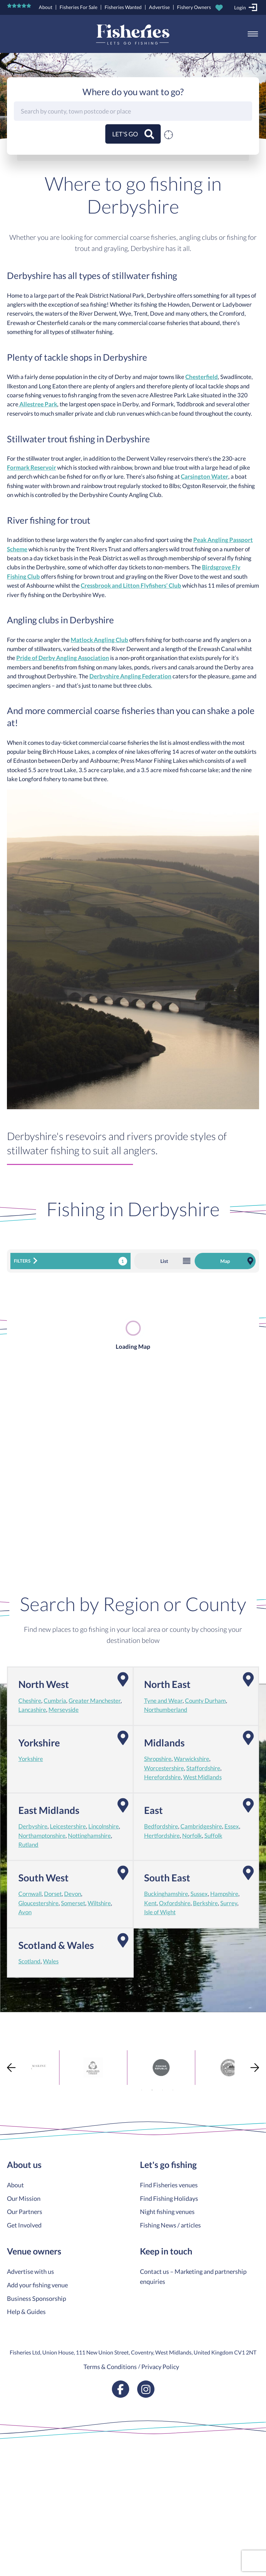 Image resolution: width=266 pixels, height=2576 pixels. What do you see at coordinates (162, 1777) in the screenshot?
I see `Herefordshire` at bounding box center [162, 1777].